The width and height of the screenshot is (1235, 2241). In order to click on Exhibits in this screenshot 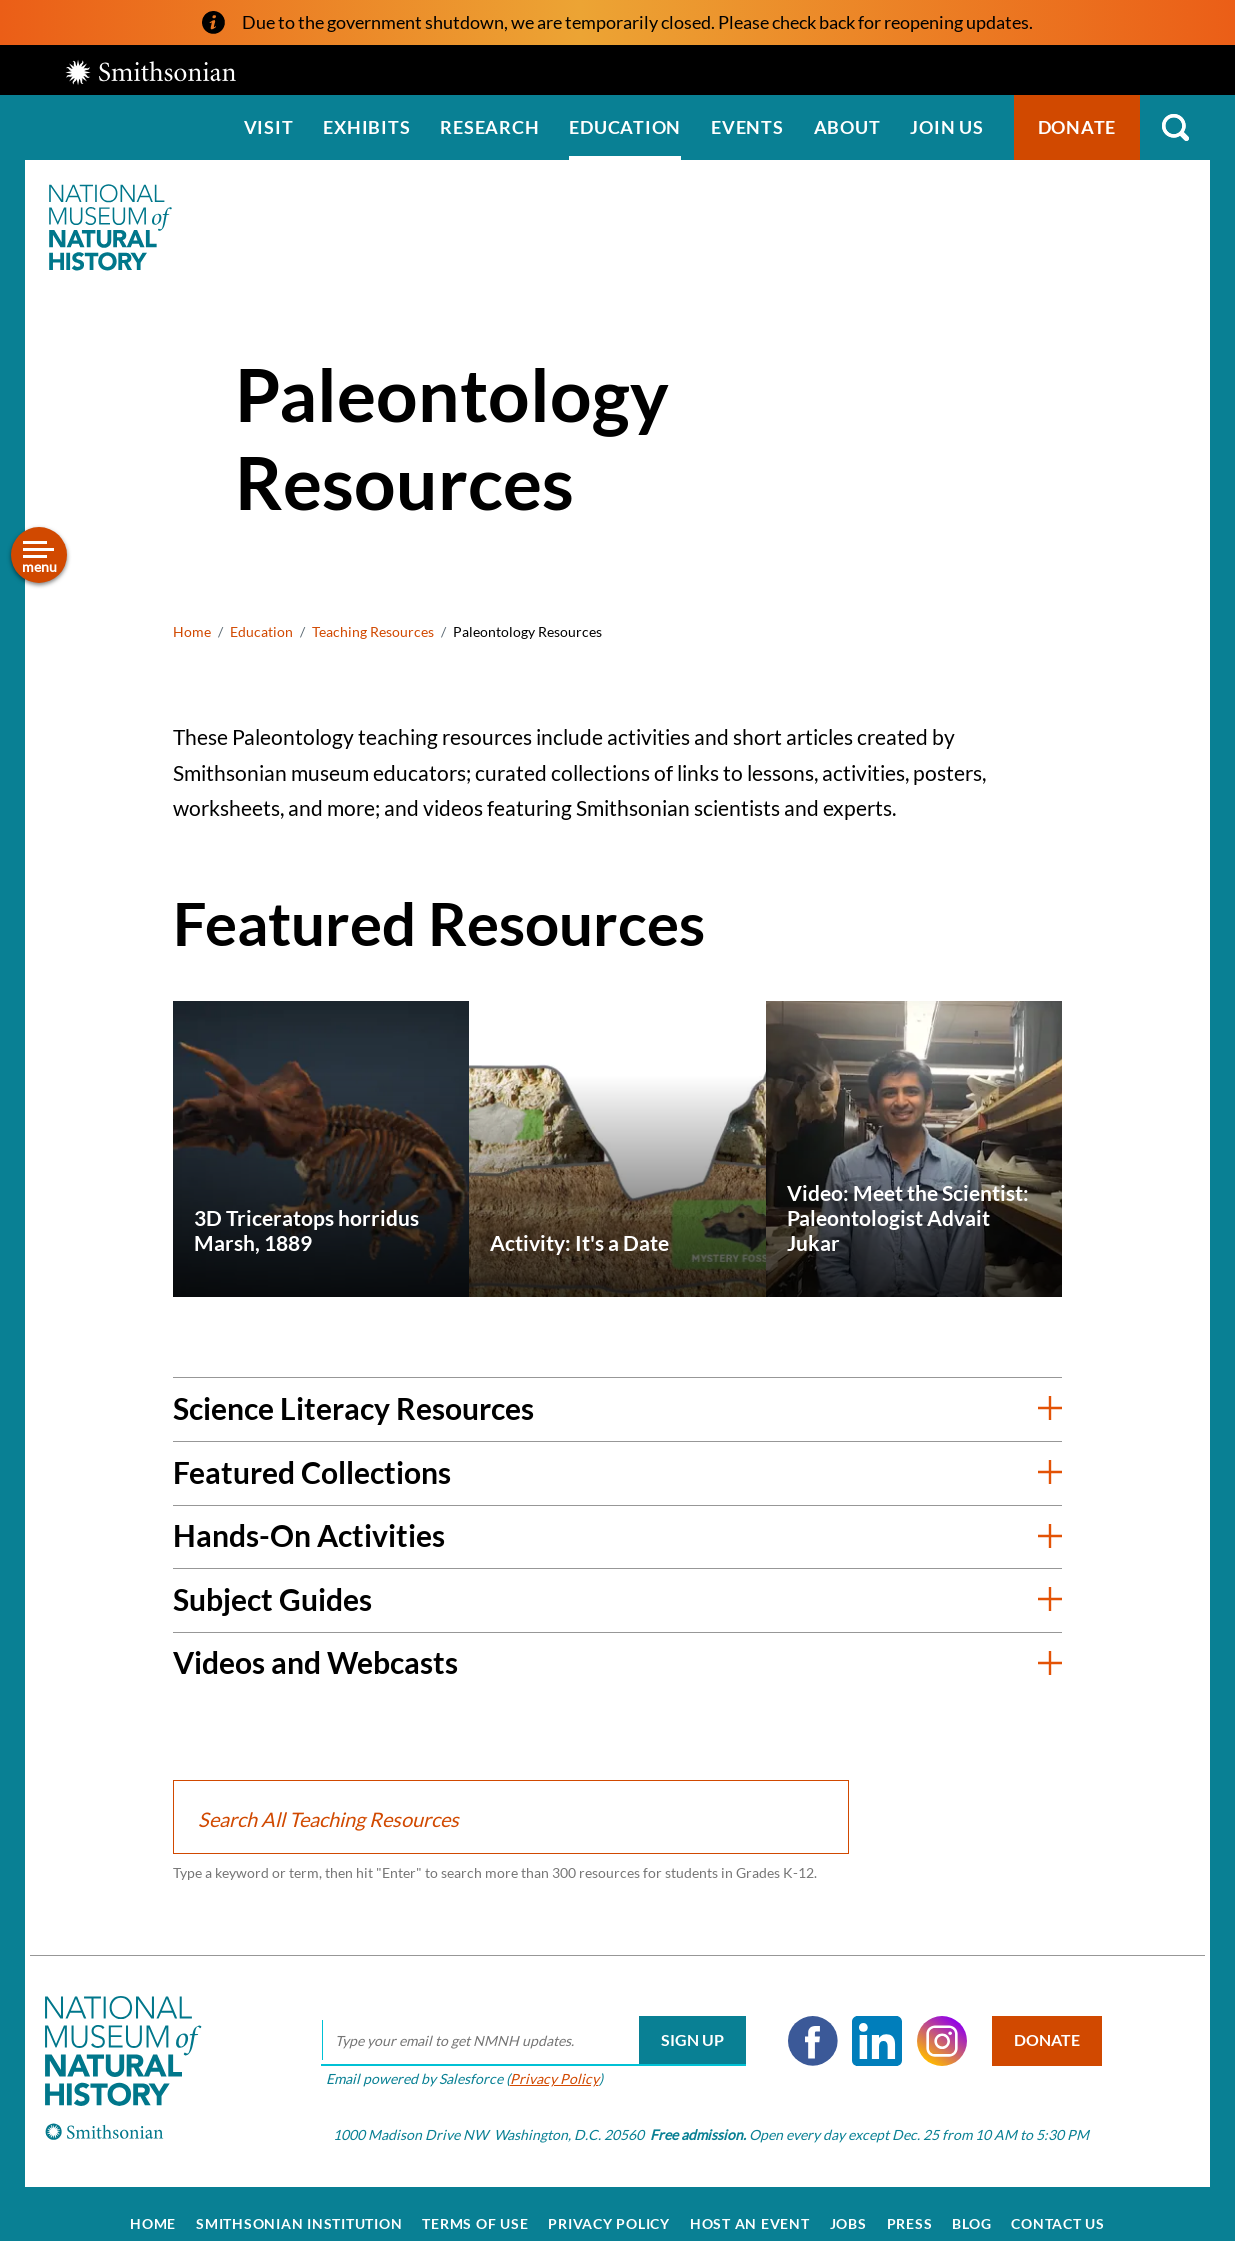, I will do `click(366, 127)`.